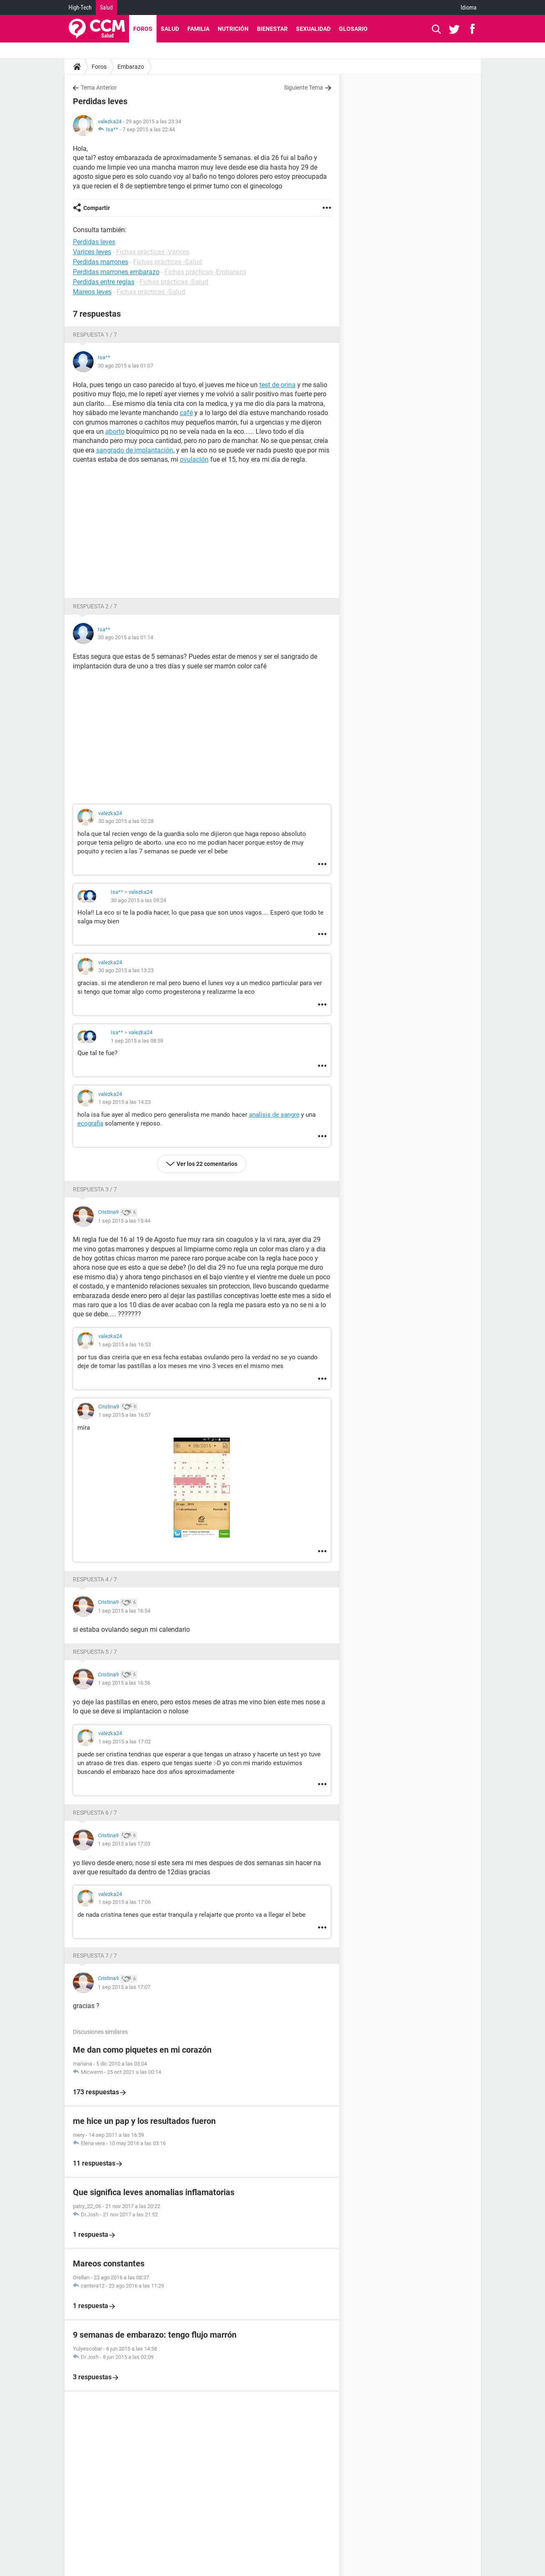 The height and width of the screenshot is (2576, 545). I want to click on aborto, so click(114, 431).